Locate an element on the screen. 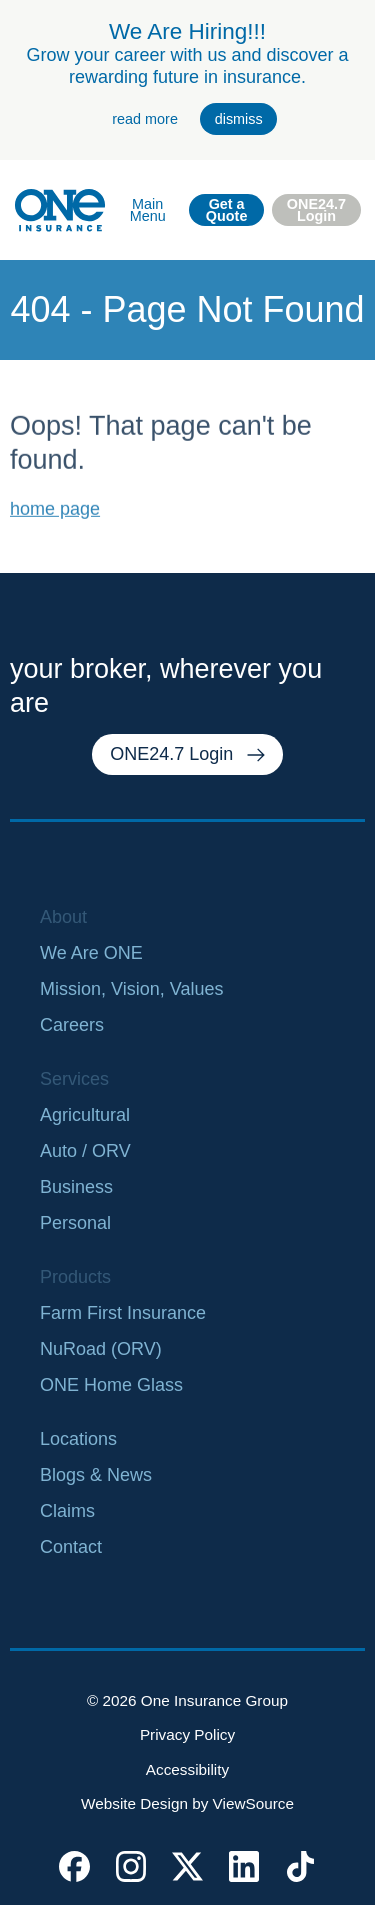 The width and height of the screenshot is (375, 1905). Website Design by ViewSource is located at coordinates (187, 1803).